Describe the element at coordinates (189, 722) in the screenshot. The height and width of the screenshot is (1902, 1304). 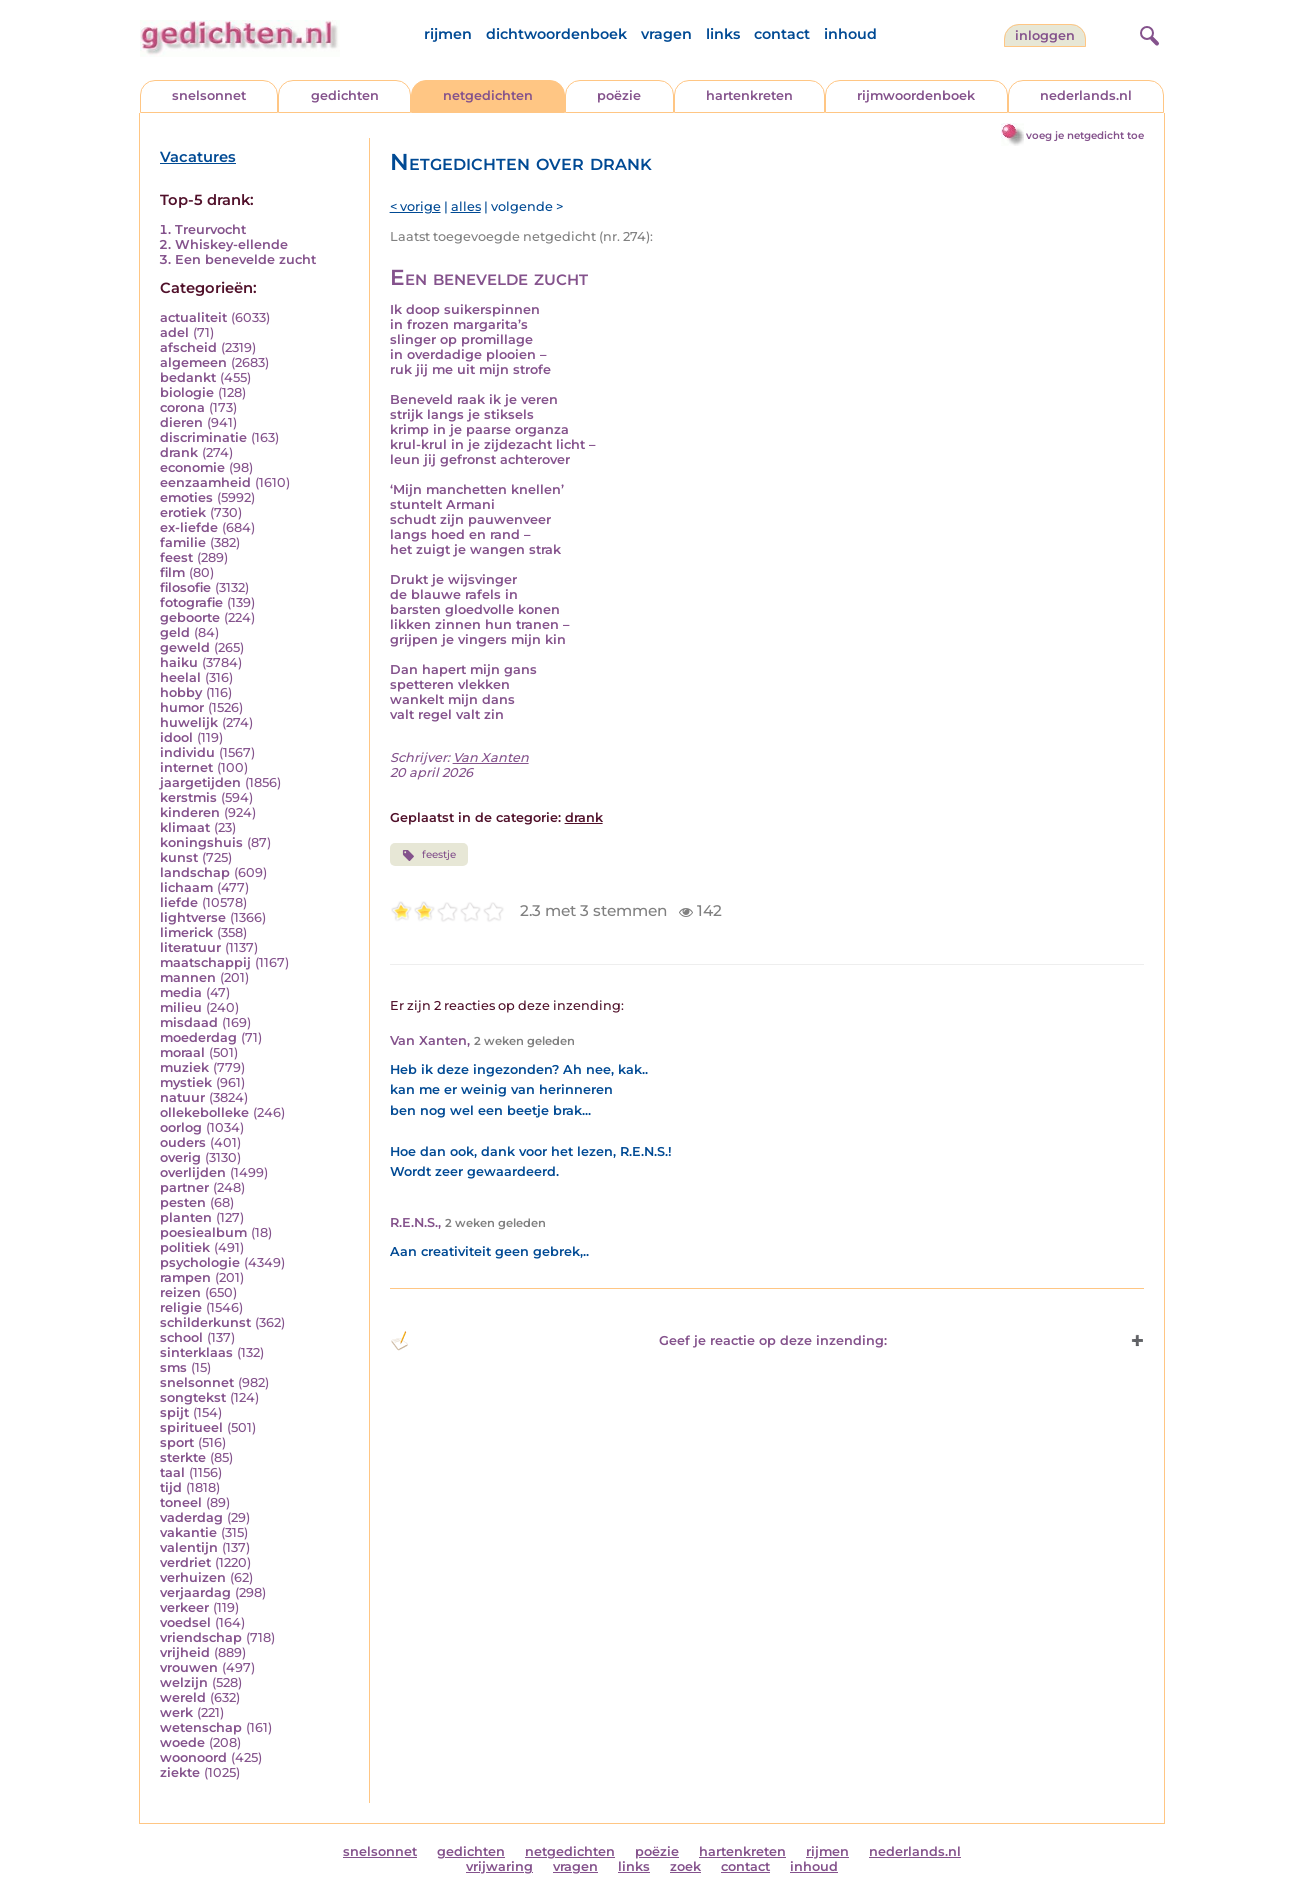
I see `huwelijk` at that location.